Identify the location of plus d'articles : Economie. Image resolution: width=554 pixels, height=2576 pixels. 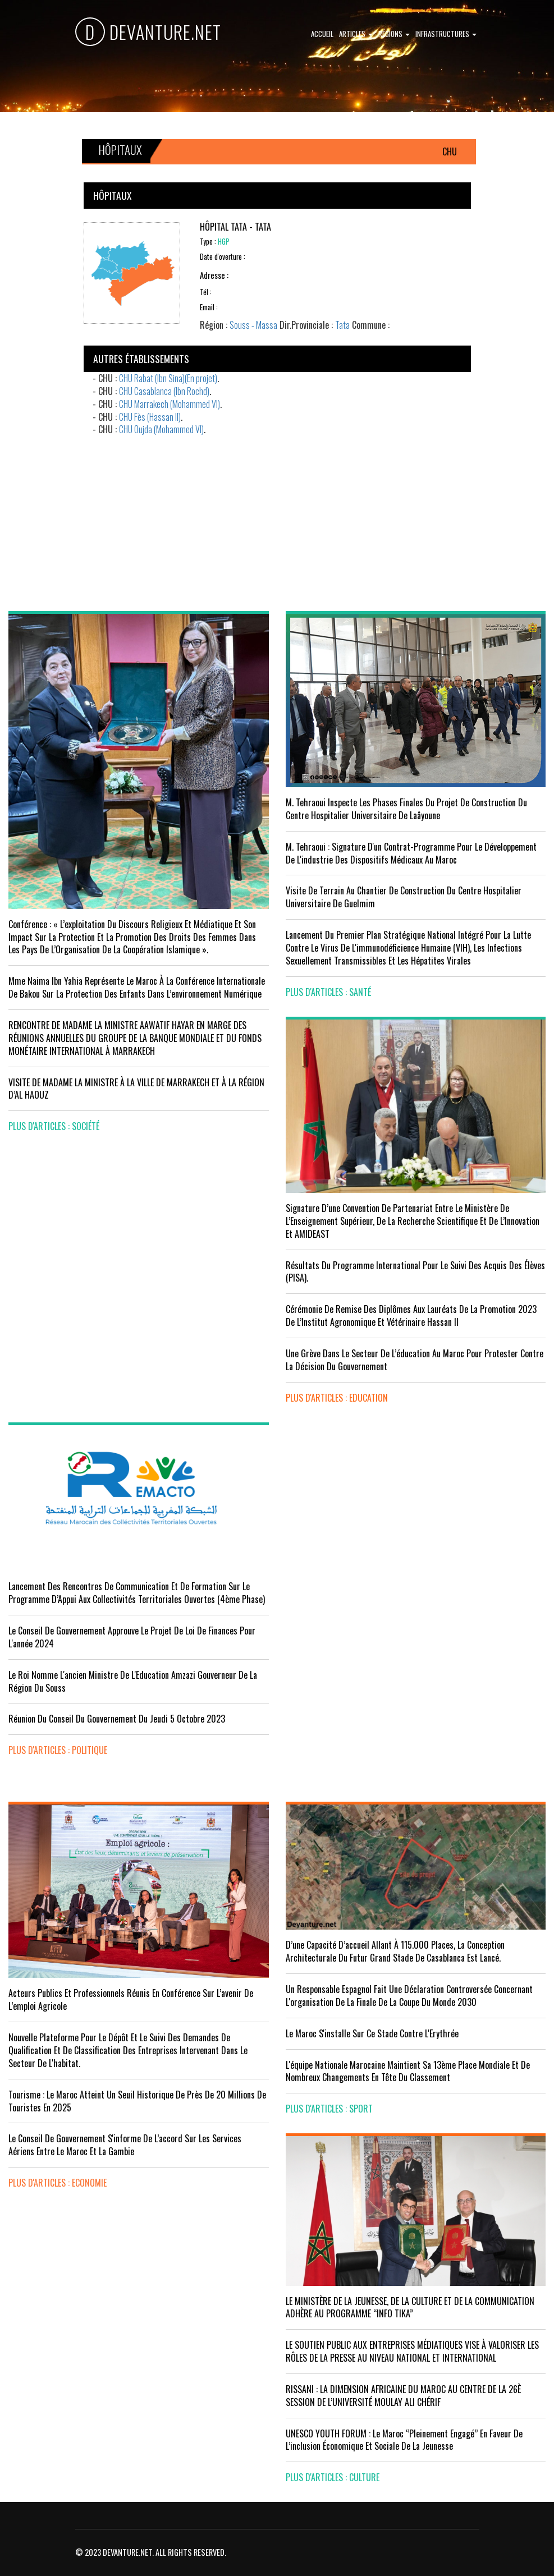
(57, 2182).